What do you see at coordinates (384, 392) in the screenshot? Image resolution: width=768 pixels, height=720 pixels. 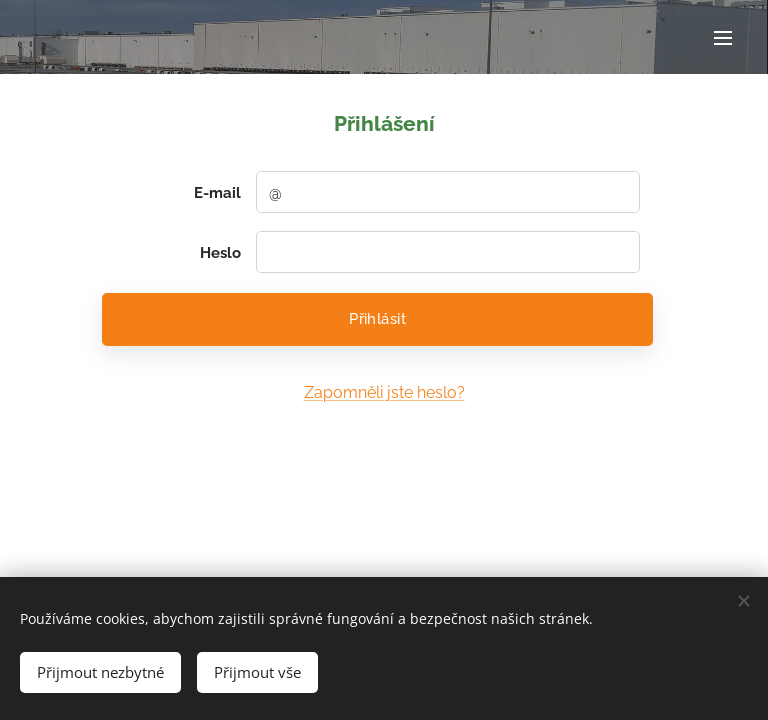 I see `Zapomněli jste heslo?` at bounding box center [384, 392].